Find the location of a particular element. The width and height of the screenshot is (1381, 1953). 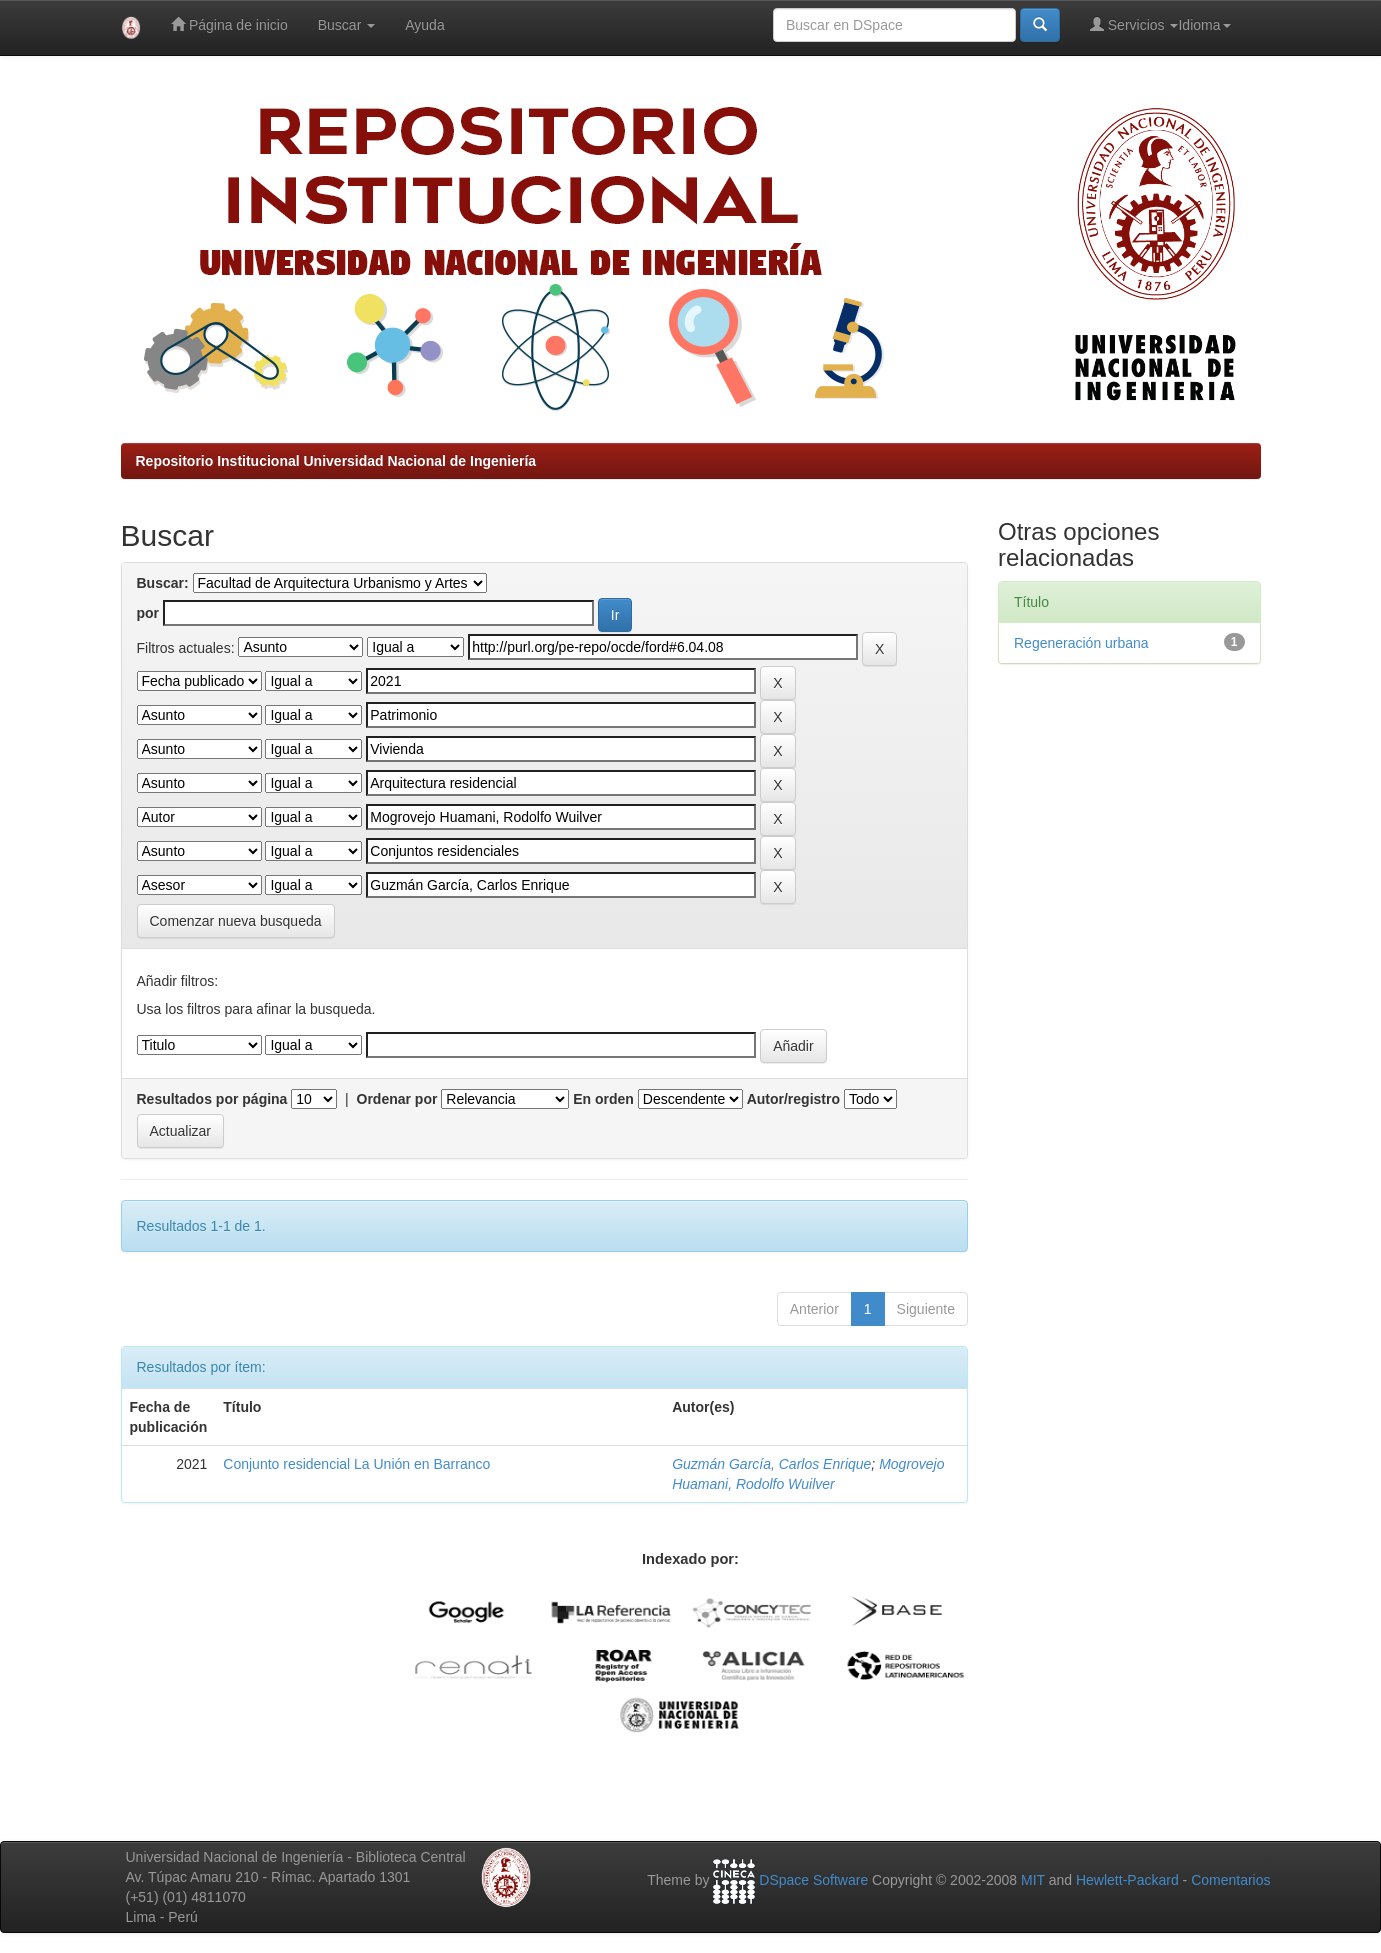

Conjunto residencial La Unión en Barranco is located at coordinates (356, 1464).